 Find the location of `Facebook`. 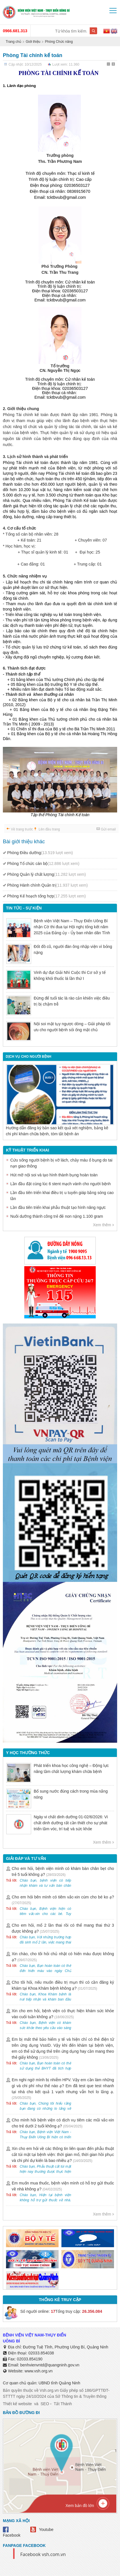

Facebook is located at coordinates (11, 2535).